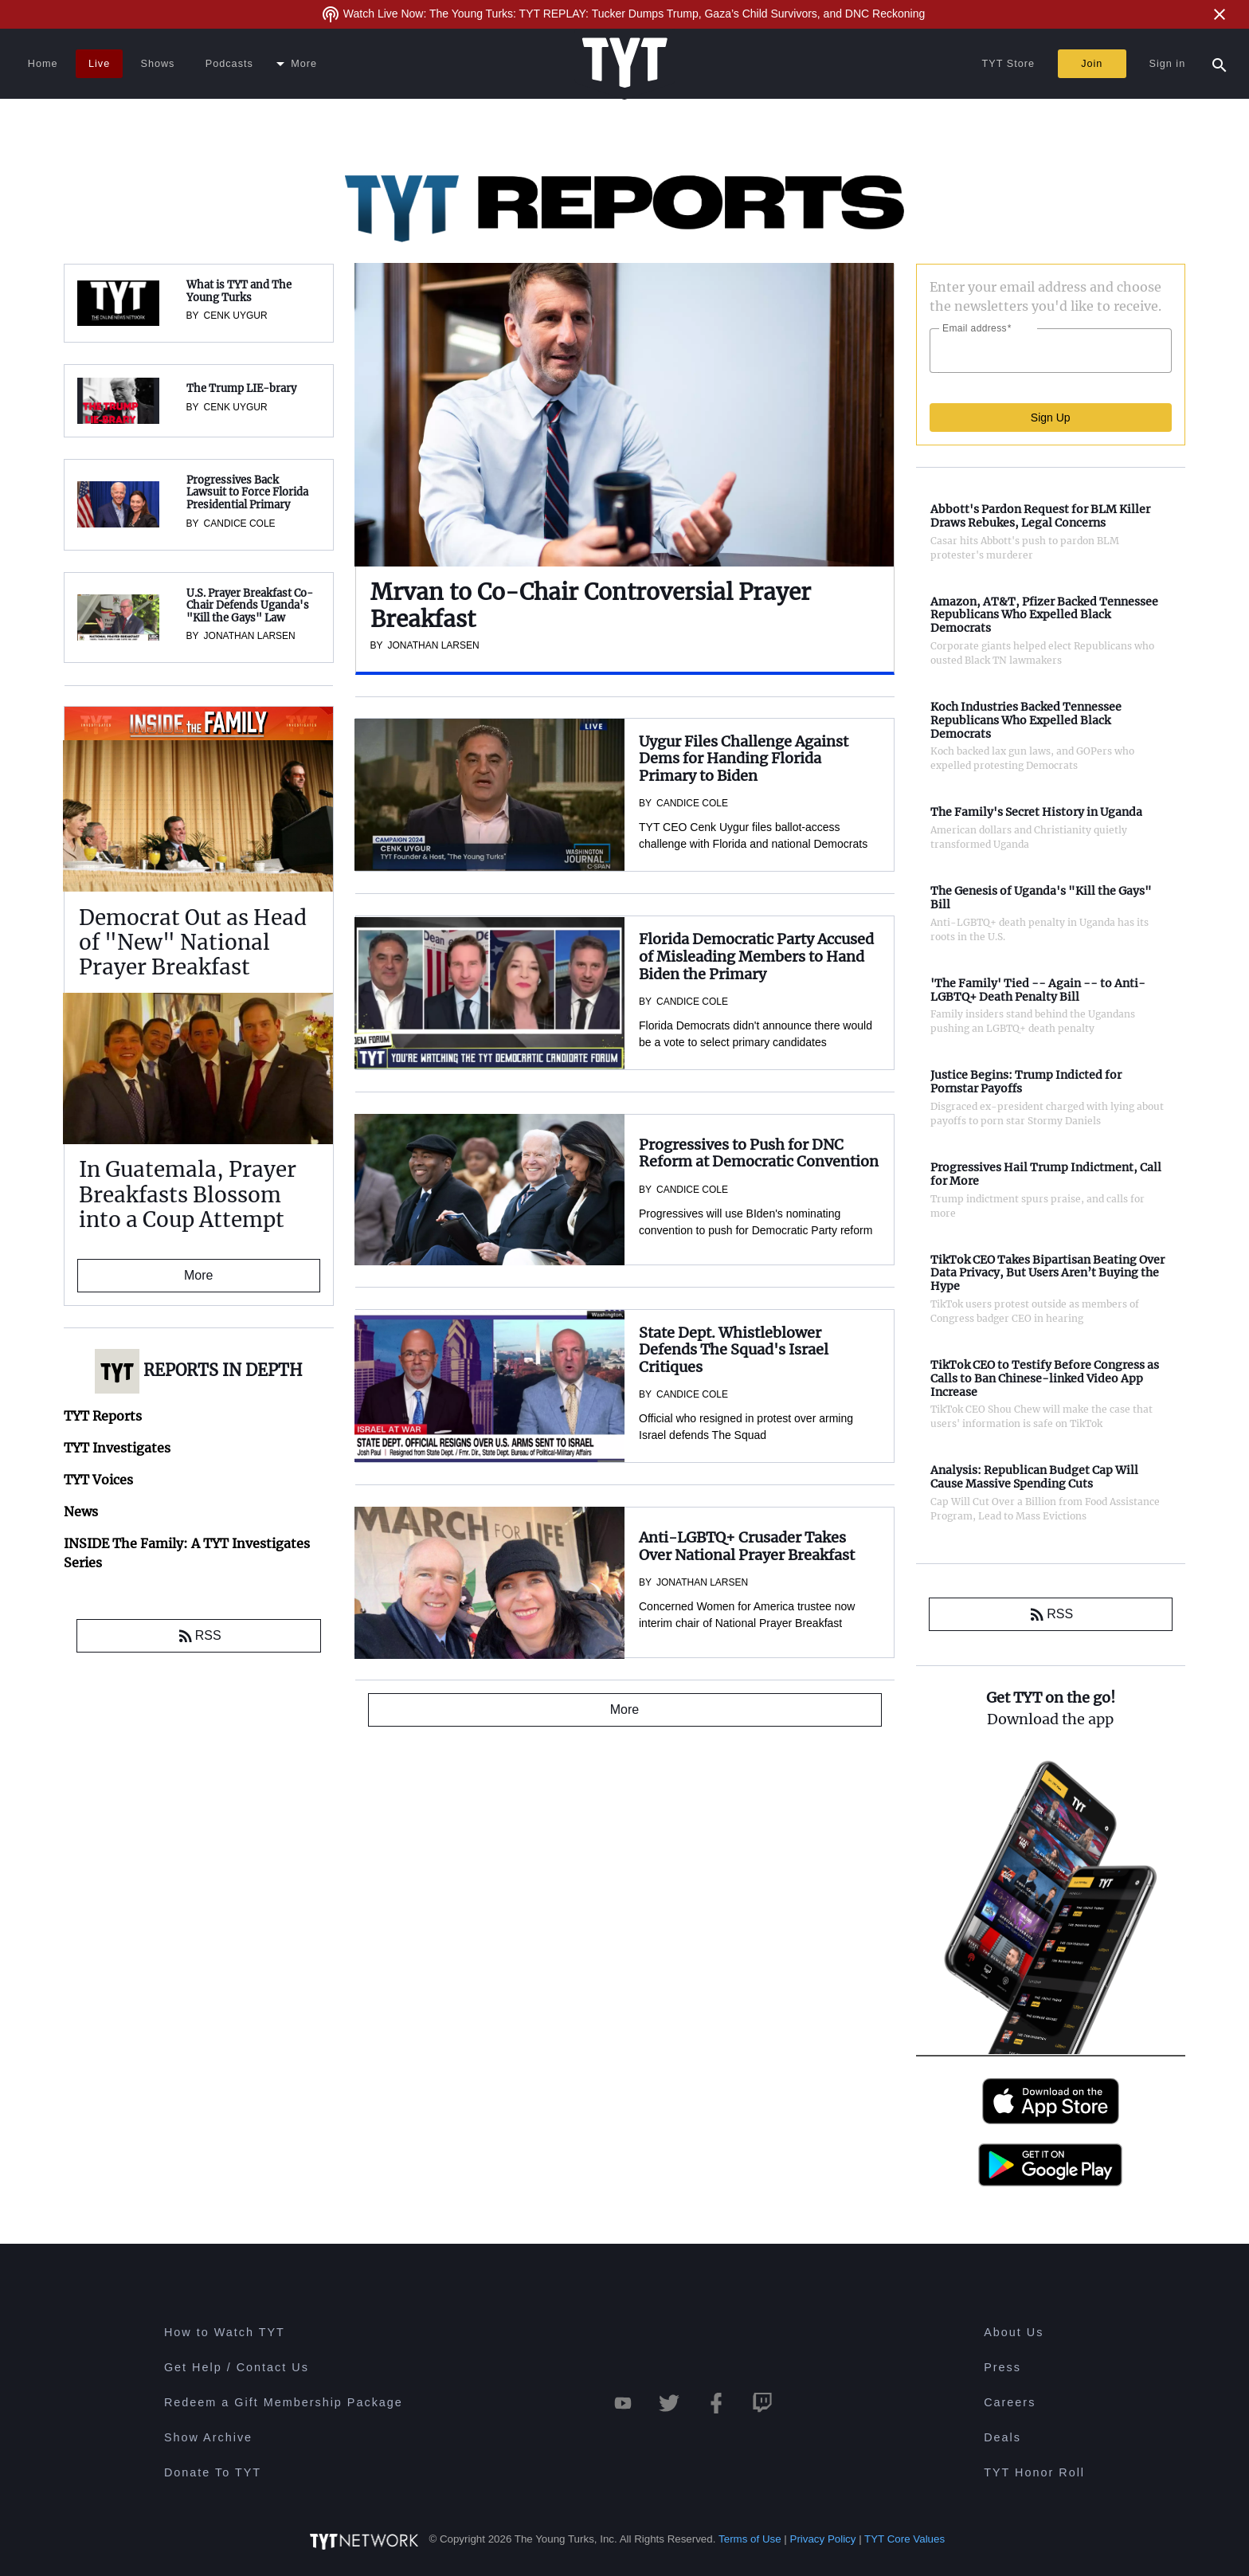 The image size is (1249, 2576). What do you see at coordinates (904, 2539) in the screenshot?
I see `TYT Core Values` at bounding box center [904, 2539].